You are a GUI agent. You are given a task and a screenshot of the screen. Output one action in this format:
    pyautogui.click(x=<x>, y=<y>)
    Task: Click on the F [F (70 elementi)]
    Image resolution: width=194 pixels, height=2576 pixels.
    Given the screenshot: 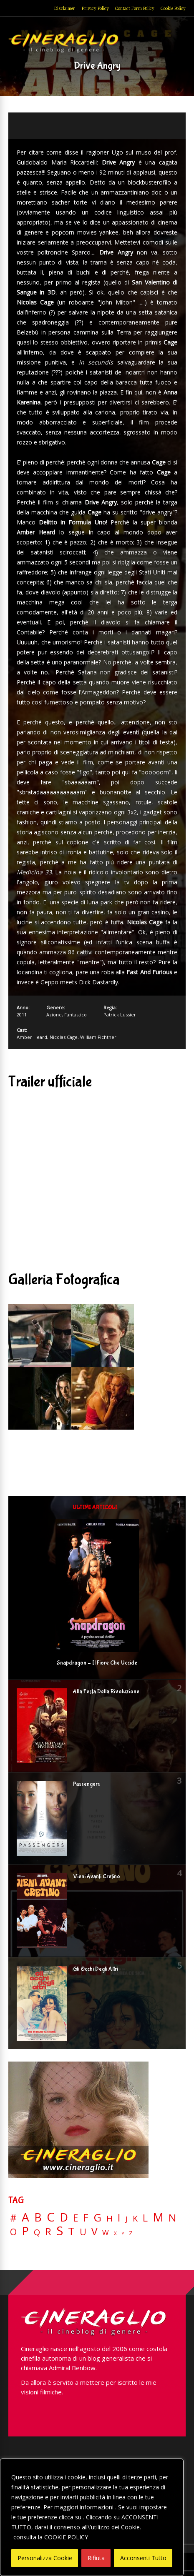 What is the action you would take?
    pyautogui.click(x=85, y=2218)
    